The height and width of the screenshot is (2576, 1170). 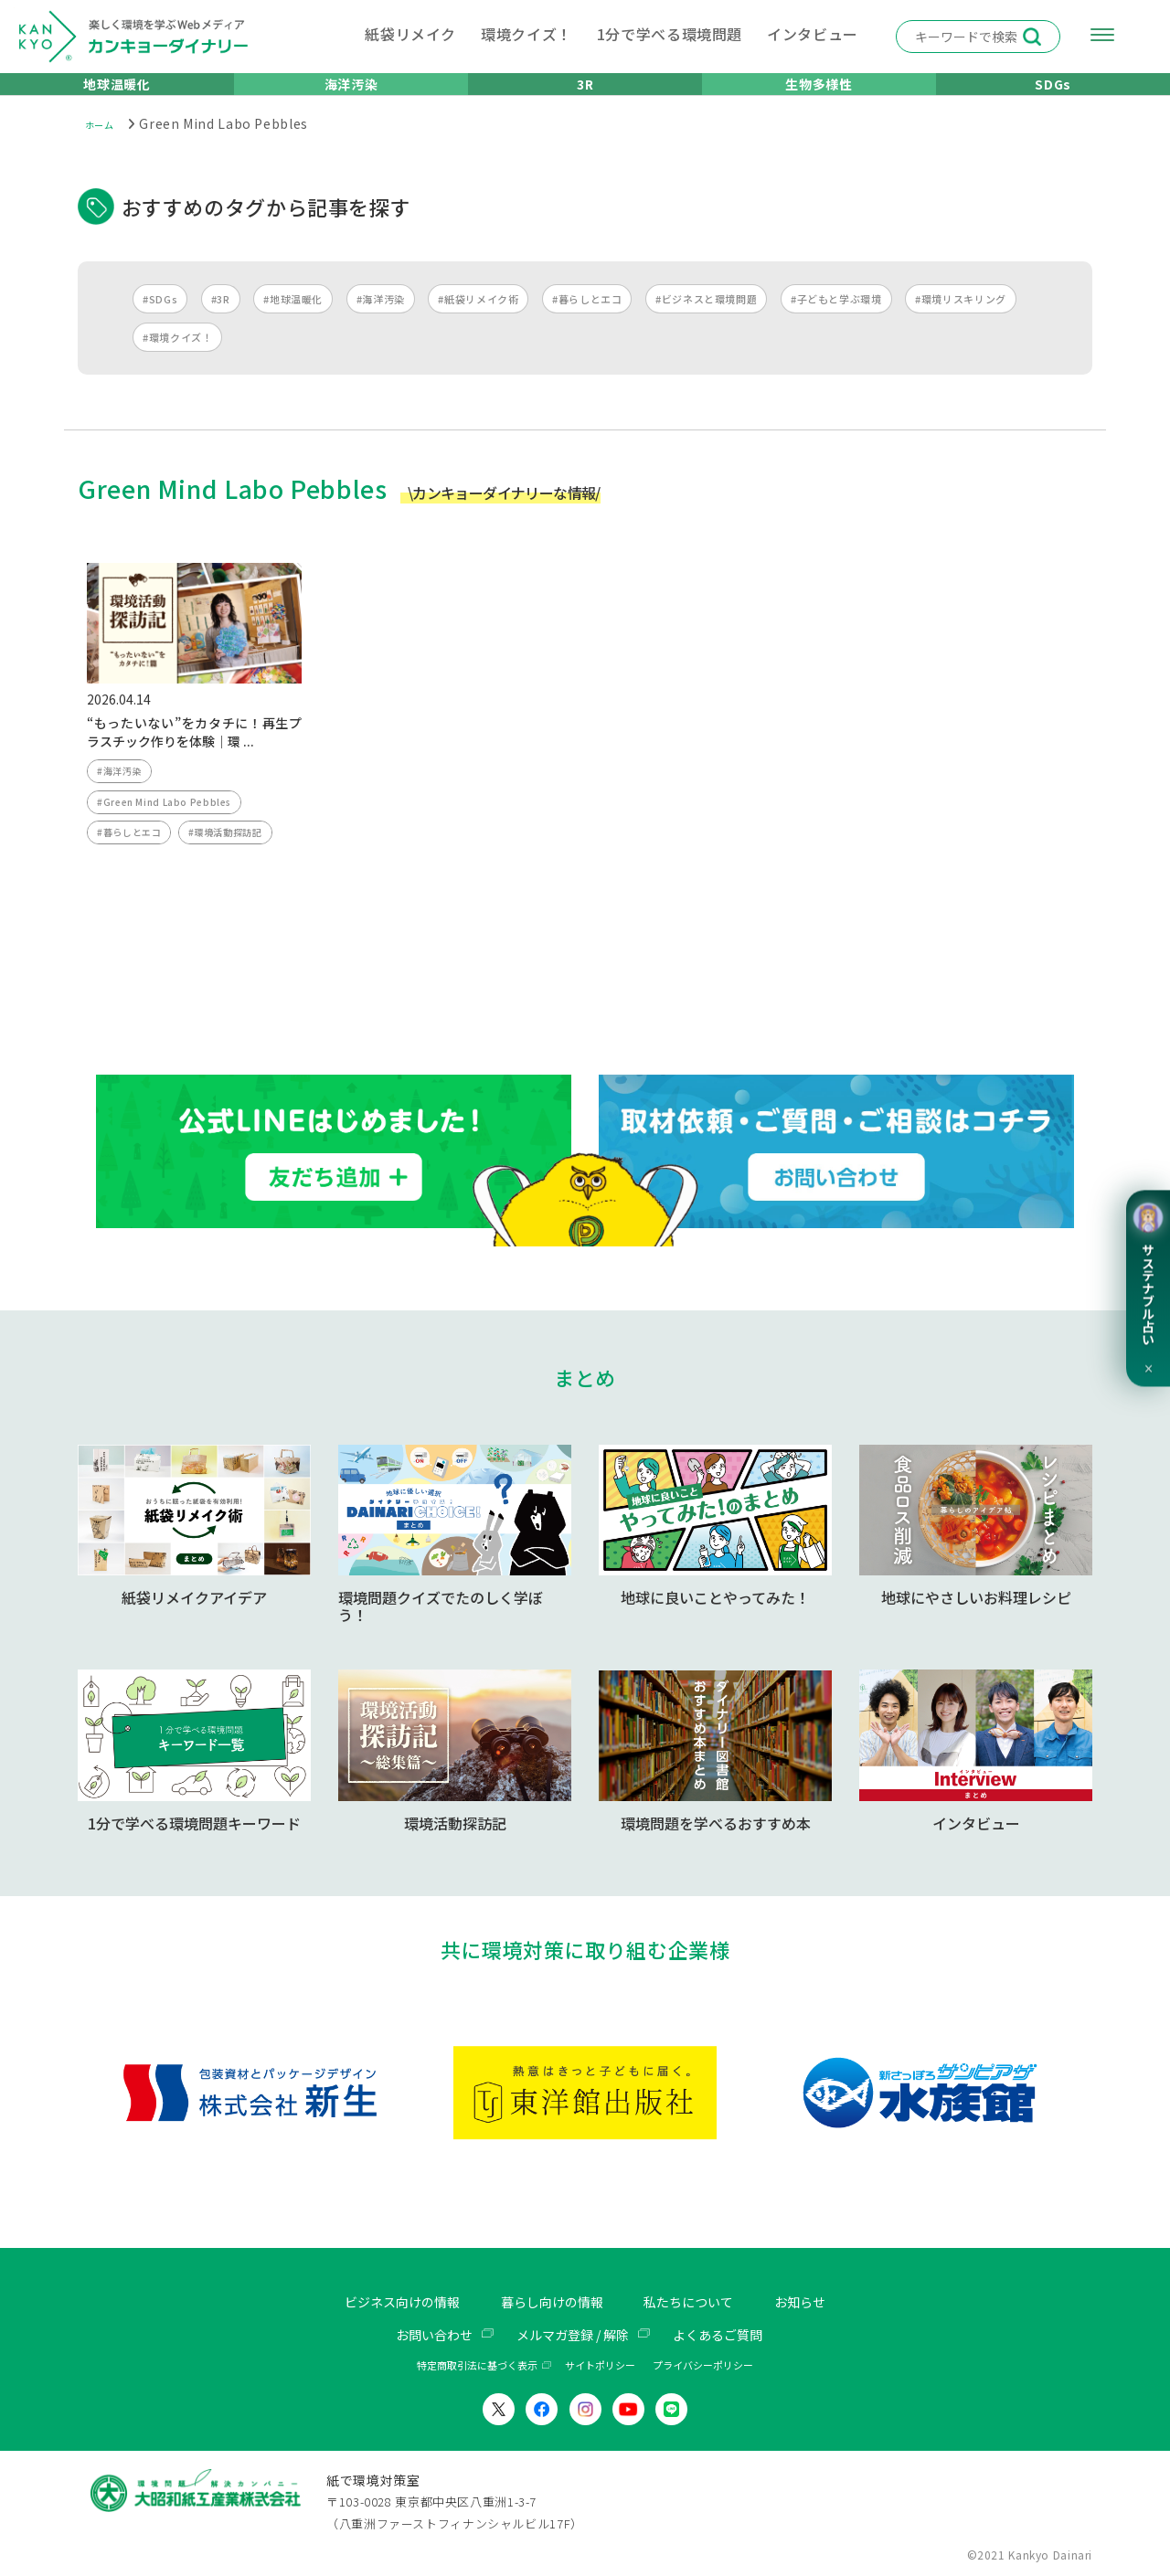 I want to click on #海洋汚染, so click(x=380, y=320).